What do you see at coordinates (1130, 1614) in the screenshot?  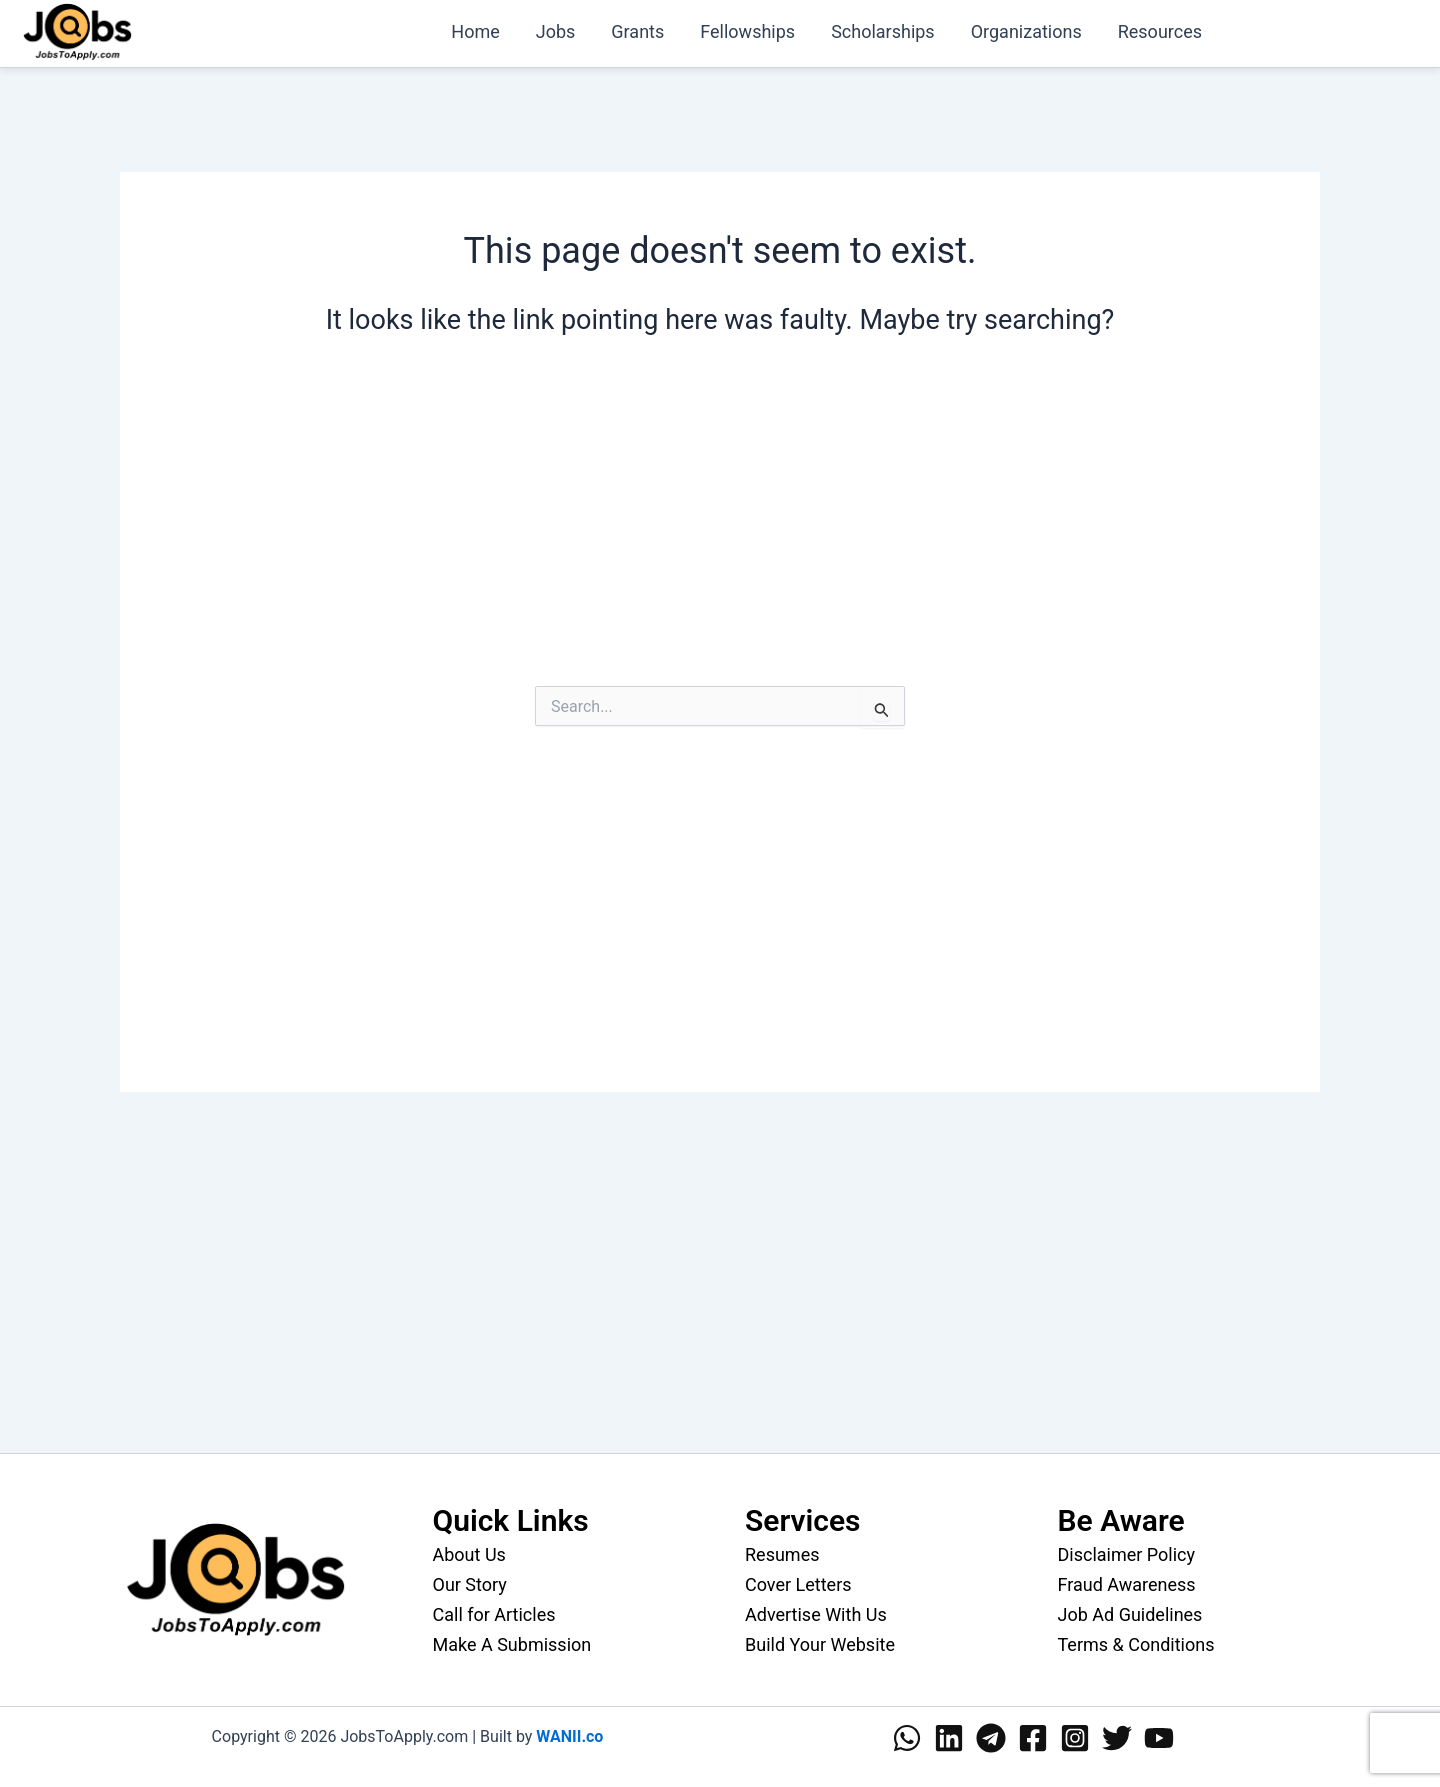 I see `Job Ad Guidelines` at bounding box center [1130, 1614].